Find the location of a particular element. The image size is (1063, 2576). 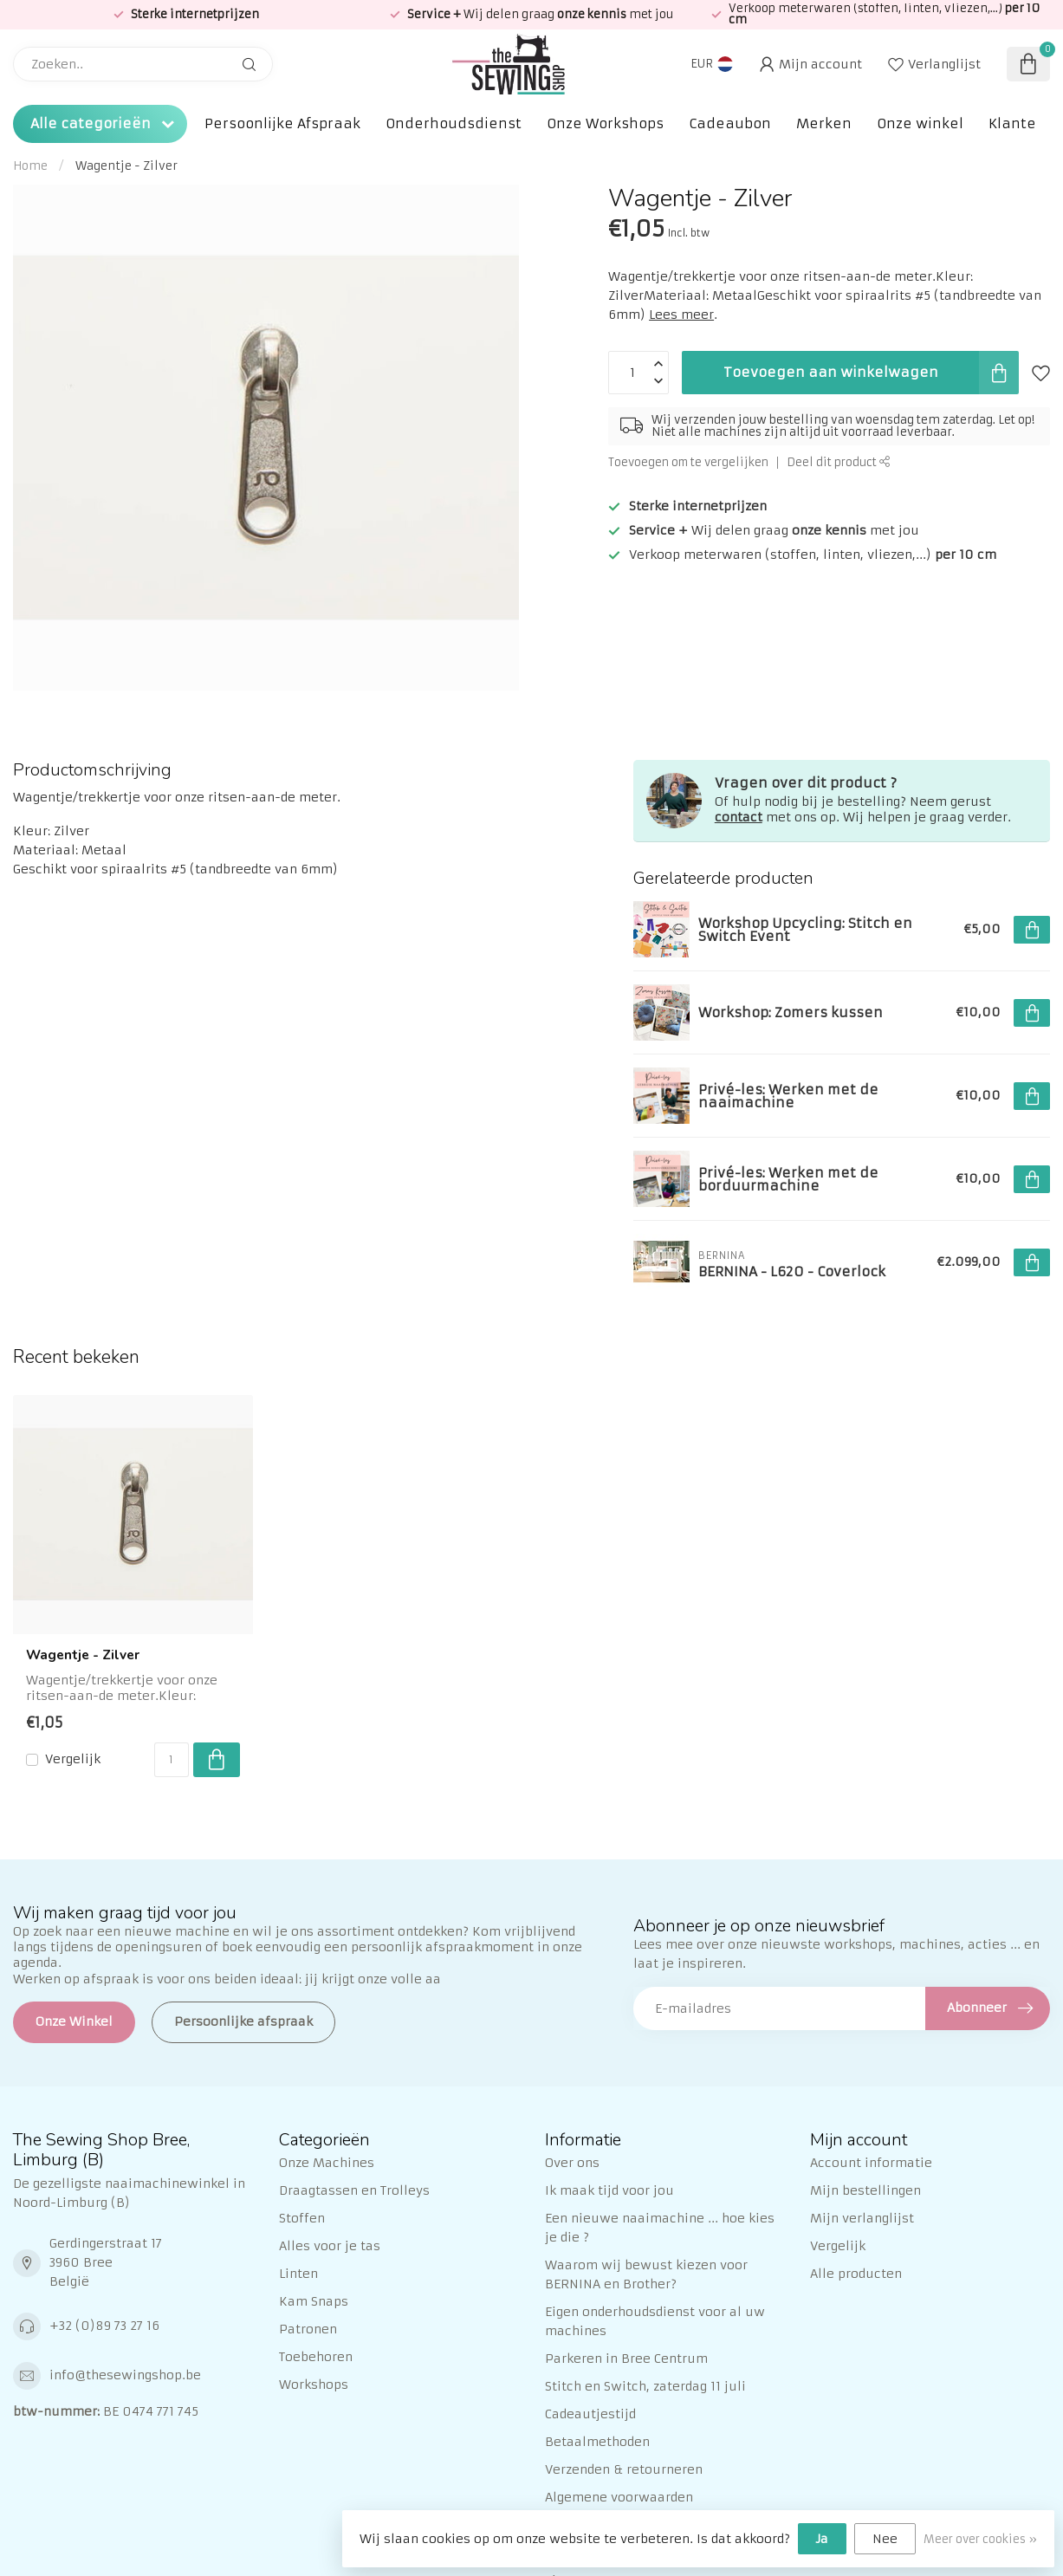

Ja is located at coordinates (822, 2539).